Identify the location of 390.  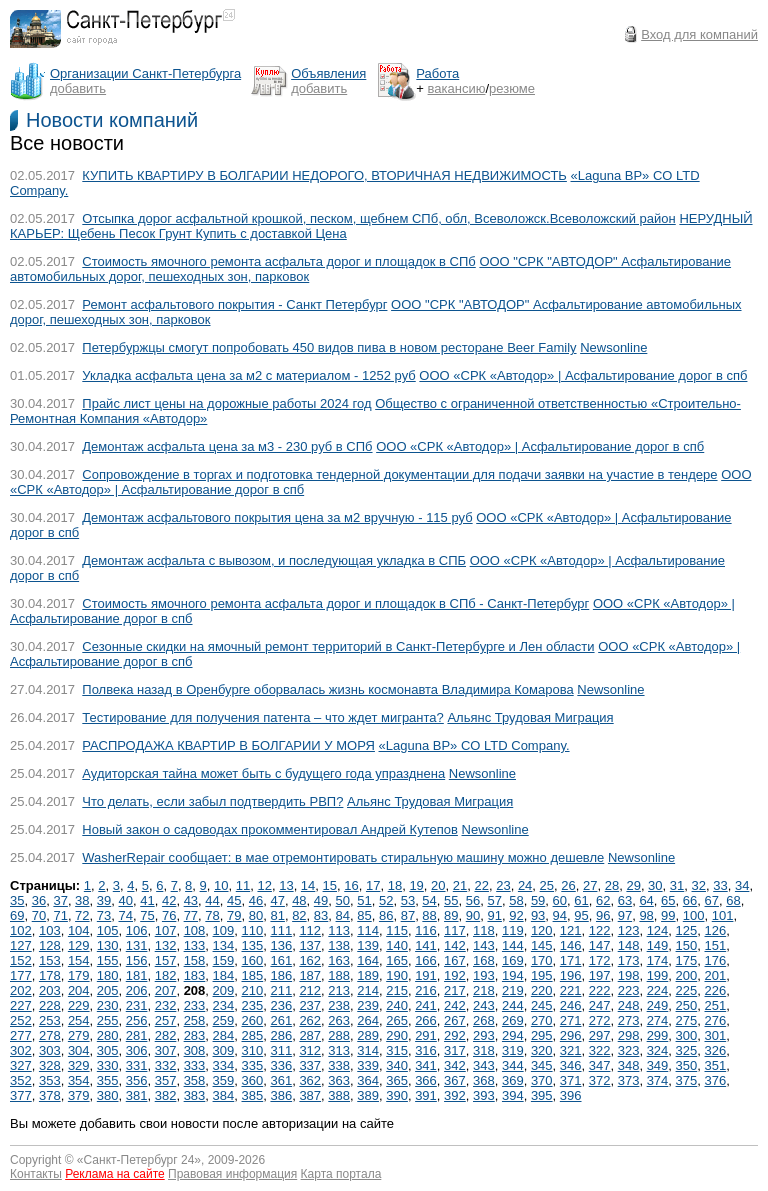
(397, 1095).